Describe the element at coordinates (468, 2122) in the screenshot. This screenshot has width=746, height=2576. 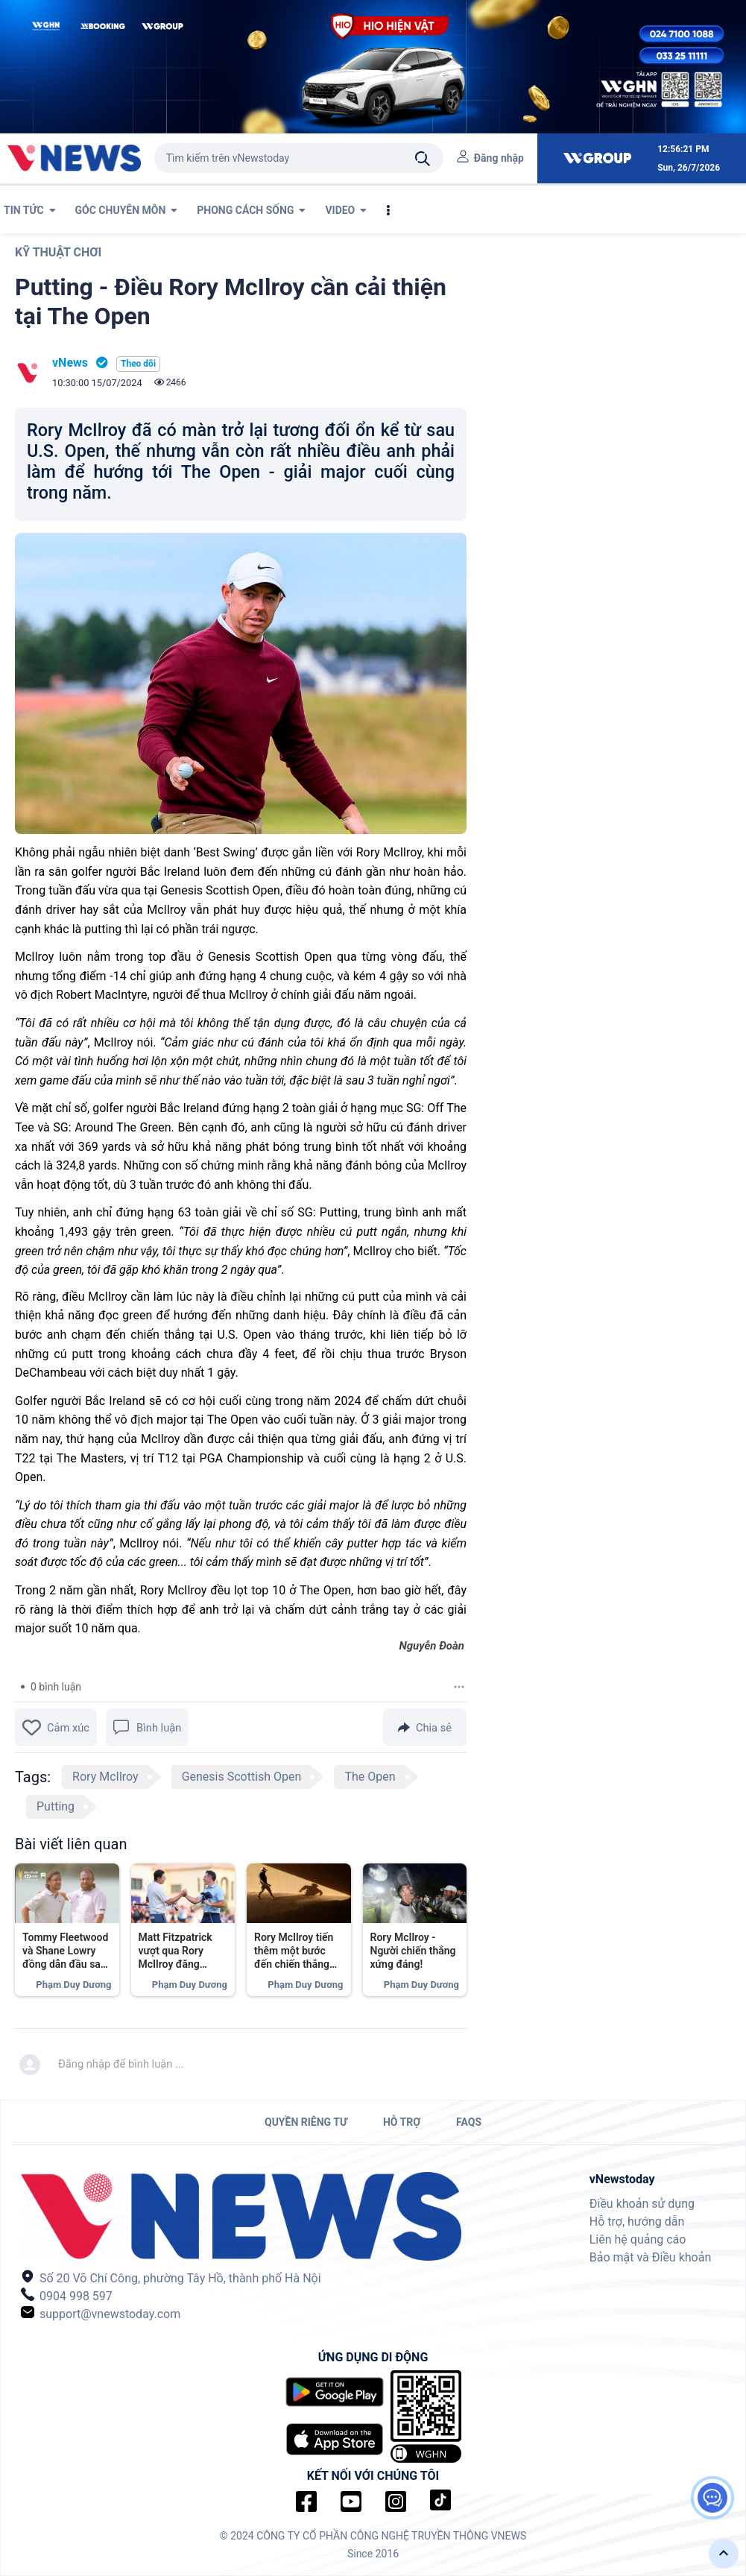
I see `FAQs` at that location.